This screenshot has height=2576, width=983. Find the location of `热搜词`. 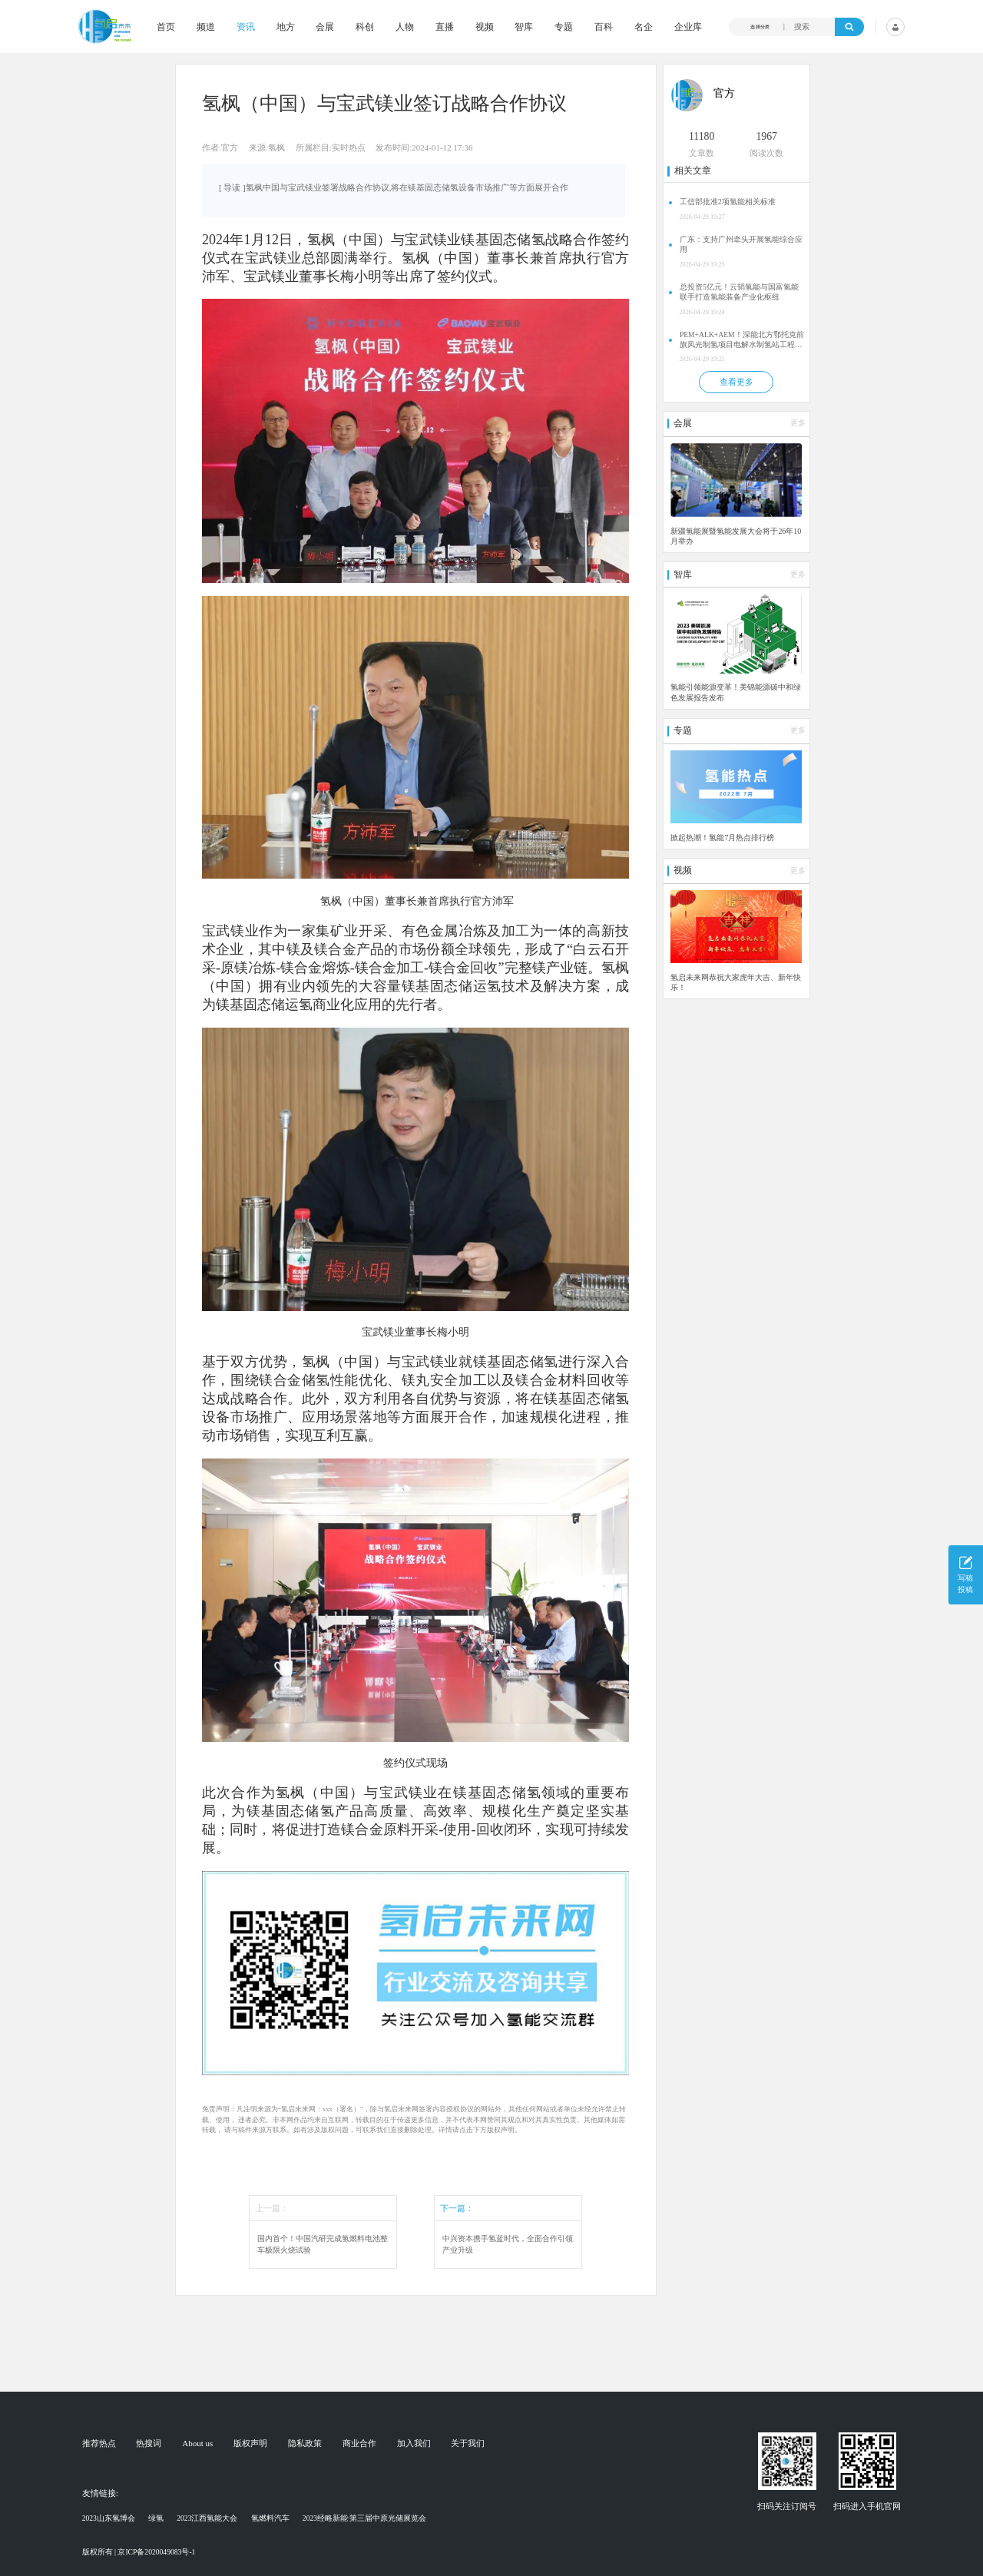

热搜词 is located at coordinates (148, 2443).